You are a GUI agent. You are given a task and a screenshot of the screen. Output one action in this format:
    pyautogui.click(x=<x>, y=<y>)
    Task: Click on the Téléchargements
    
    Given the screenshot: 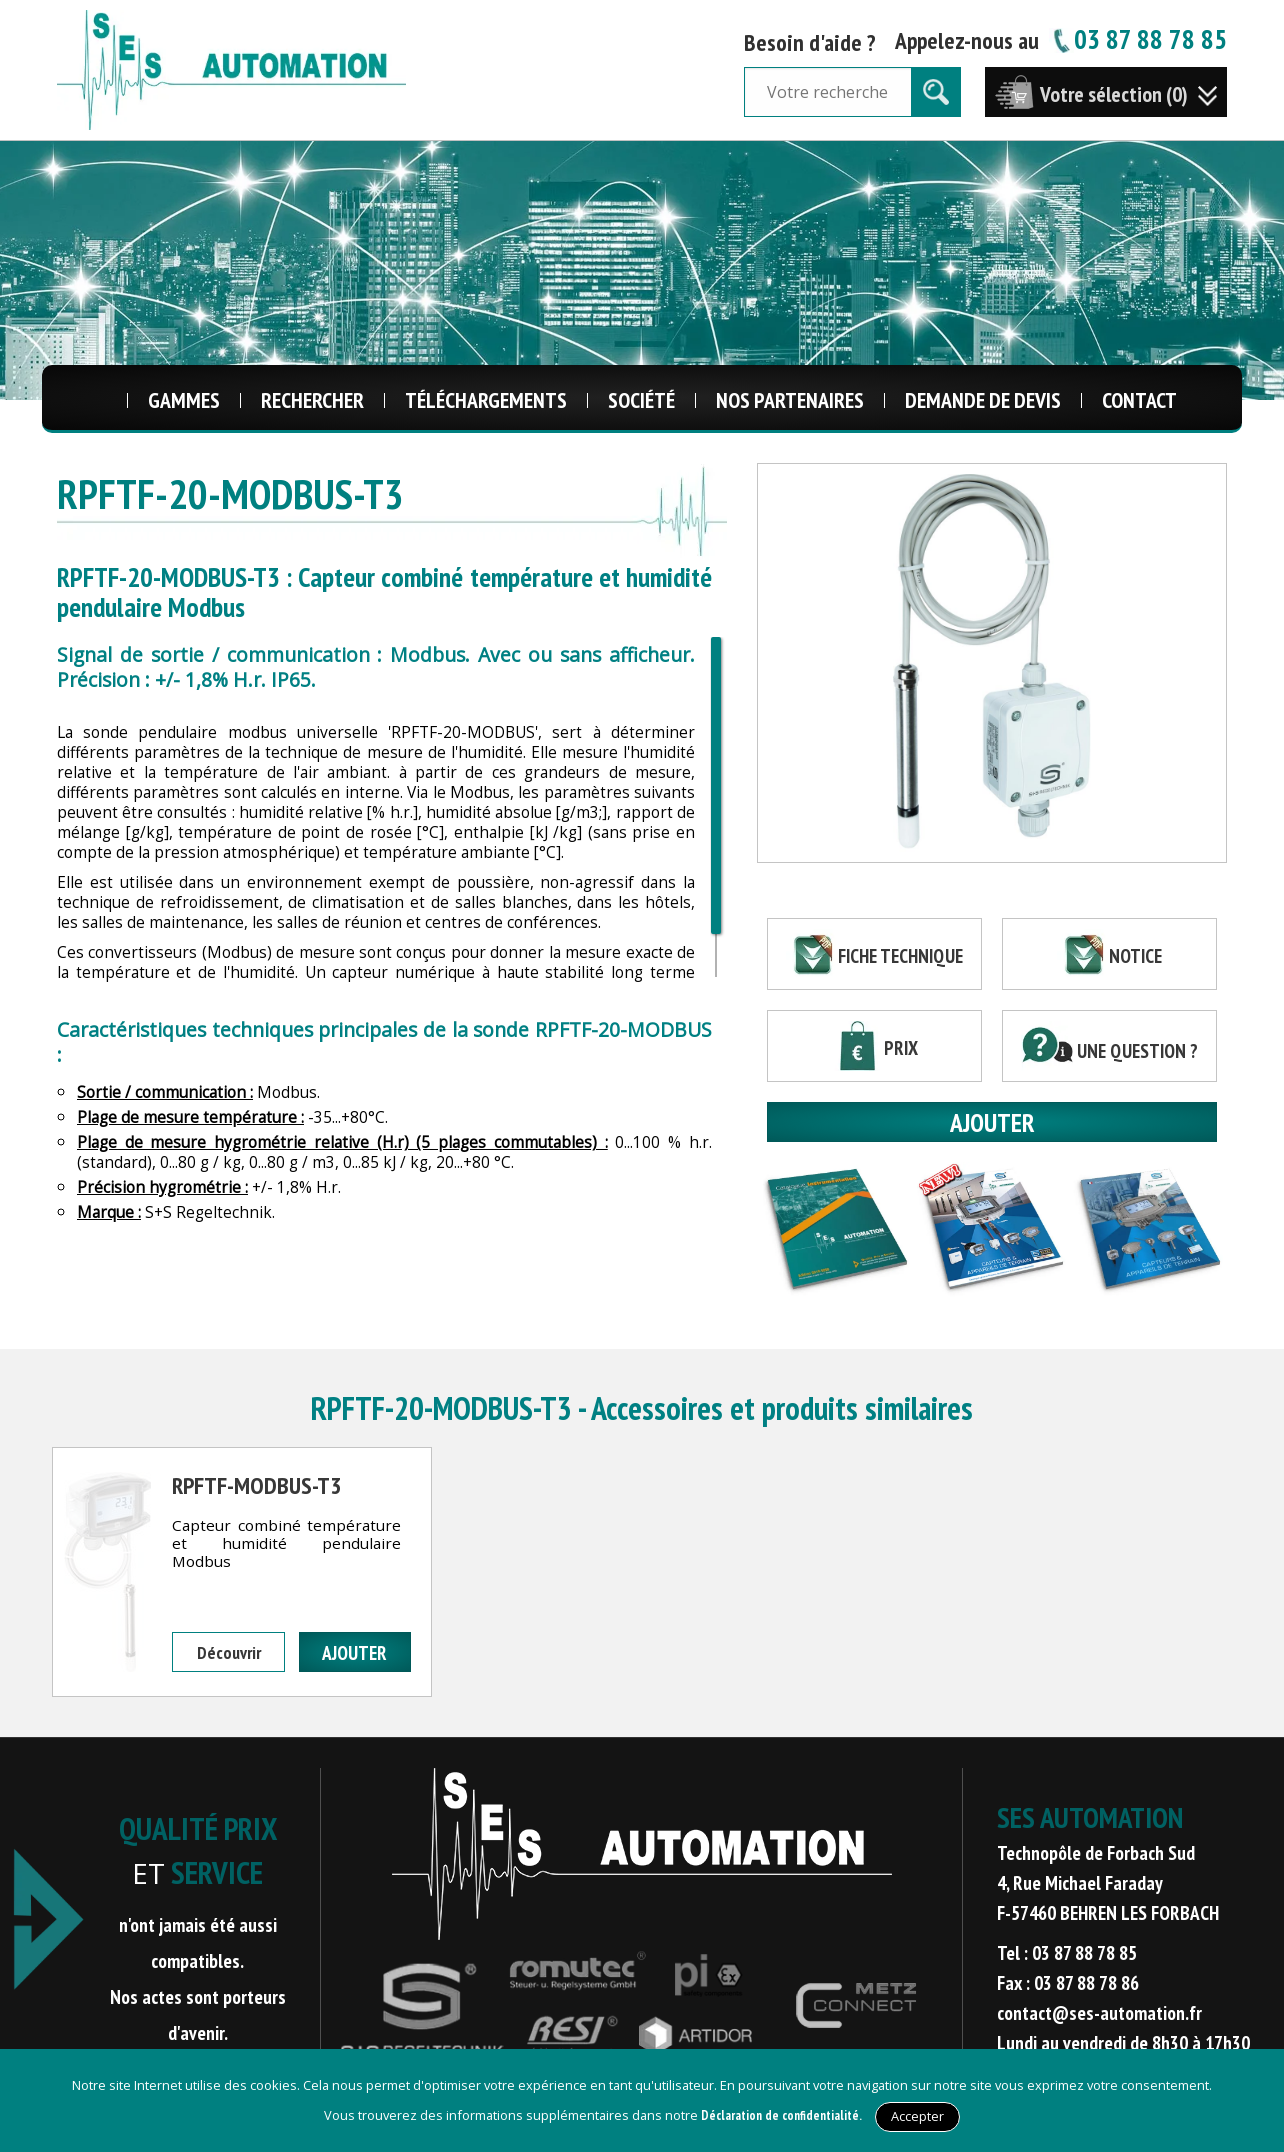 What is the action you would take?
    pyautogui.click(x=486, y=400)
    